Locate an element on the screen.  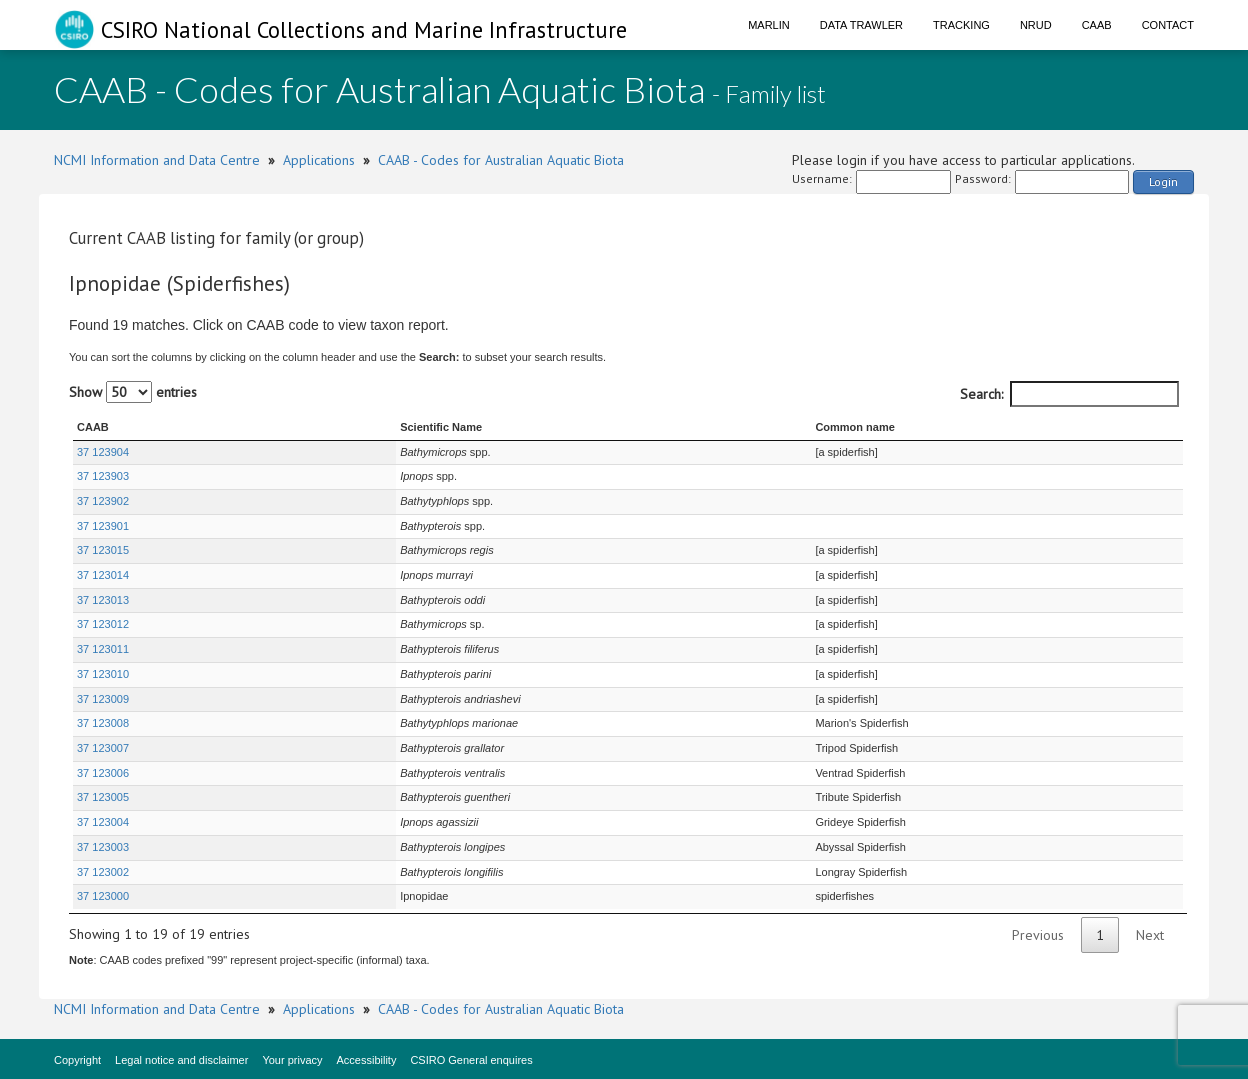
Applications is located at coordinates (319, 160).